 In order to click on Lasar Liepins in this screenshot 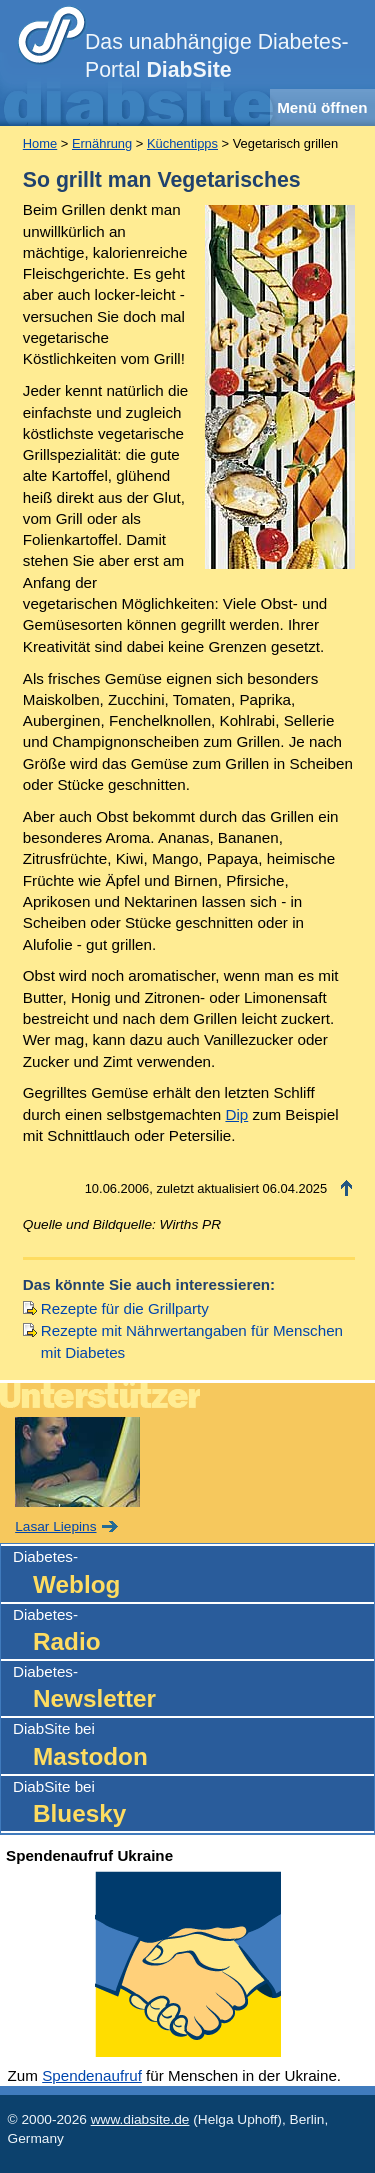, I will do `click(55, 1526)`.